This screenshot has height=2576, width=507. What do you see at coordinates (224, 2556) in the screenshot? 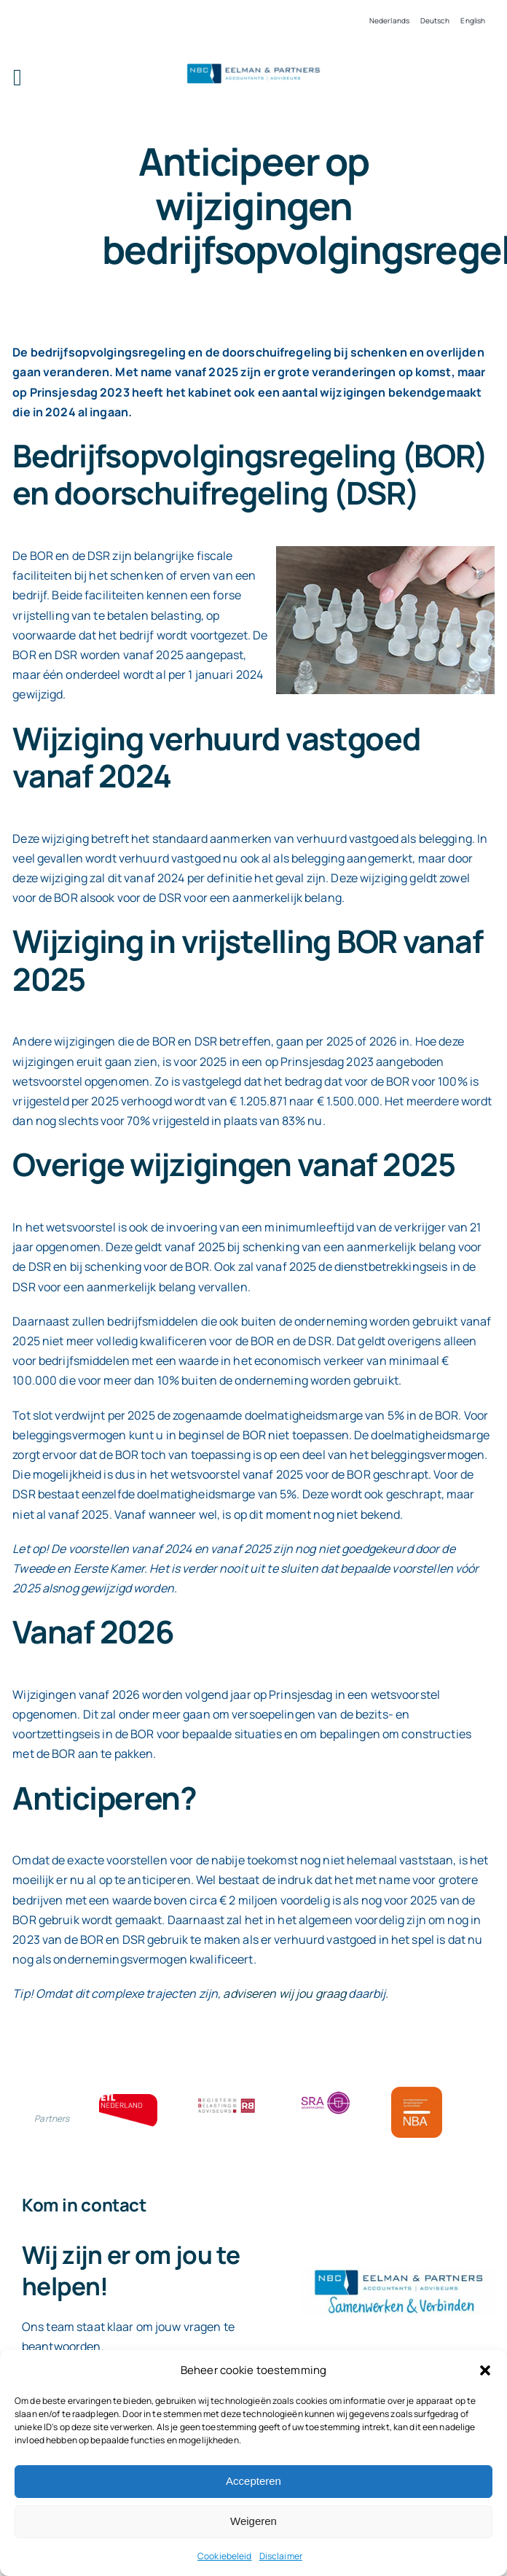
I see `Cookiebeleid` at bounding box center [224, 2556].